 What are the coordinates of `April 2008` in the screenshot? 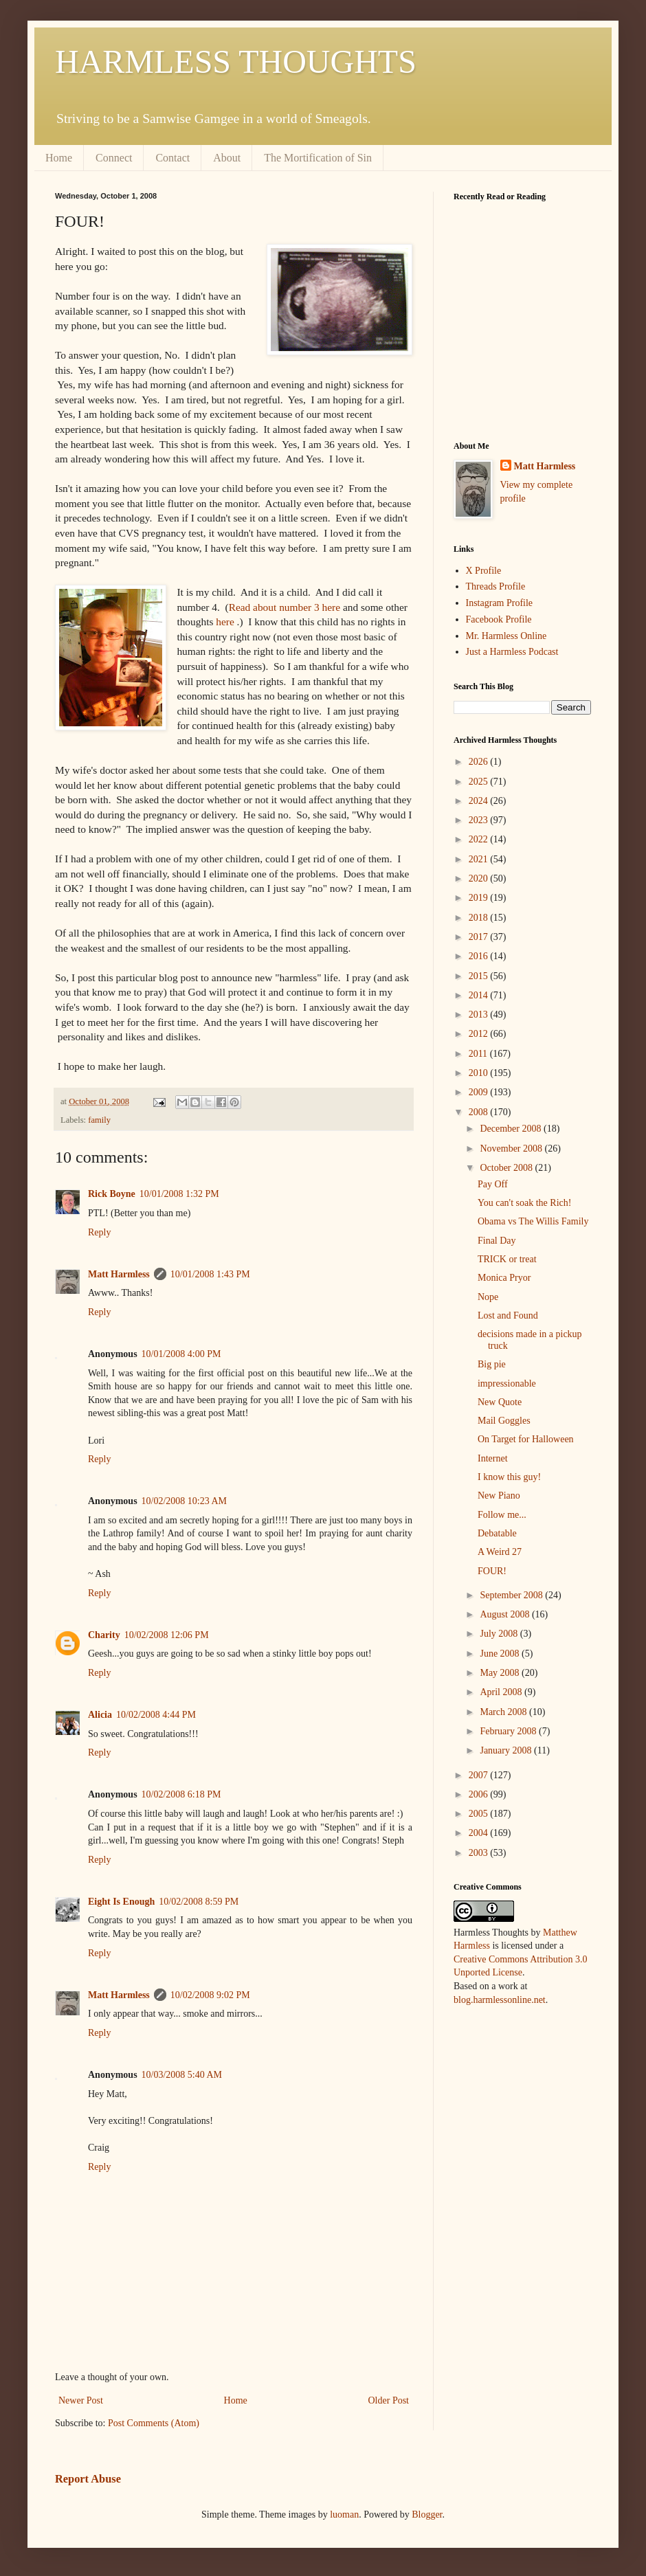 It's located at (502, 1692).